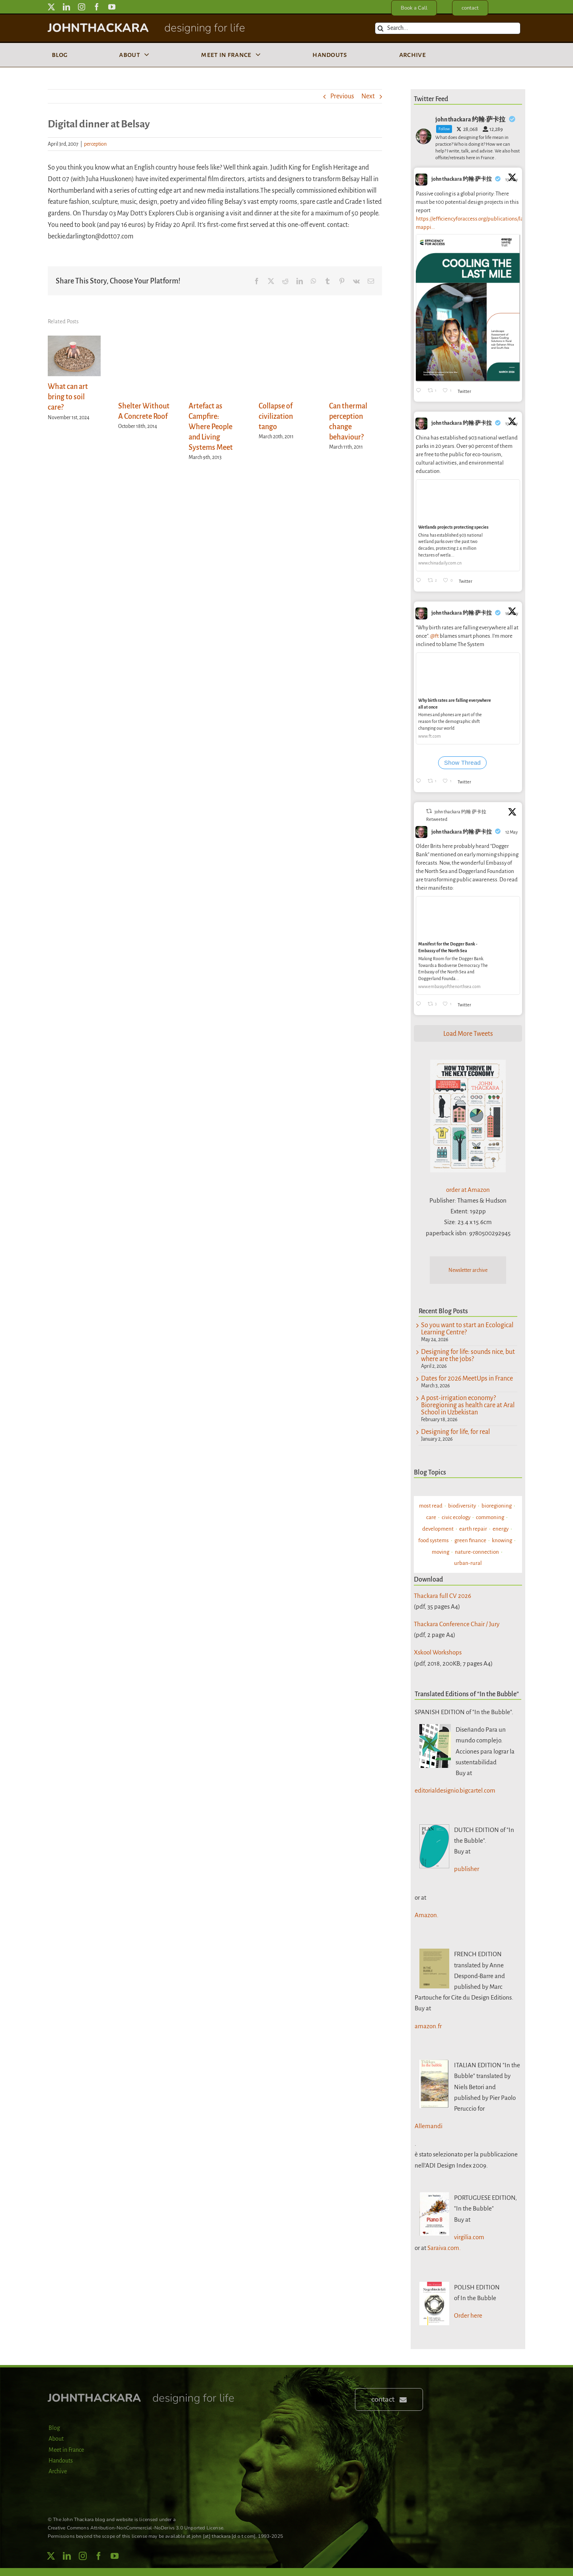 The width and height of the screenshot is (573, 2576). I want to click on publisher, so click(466, 1868).